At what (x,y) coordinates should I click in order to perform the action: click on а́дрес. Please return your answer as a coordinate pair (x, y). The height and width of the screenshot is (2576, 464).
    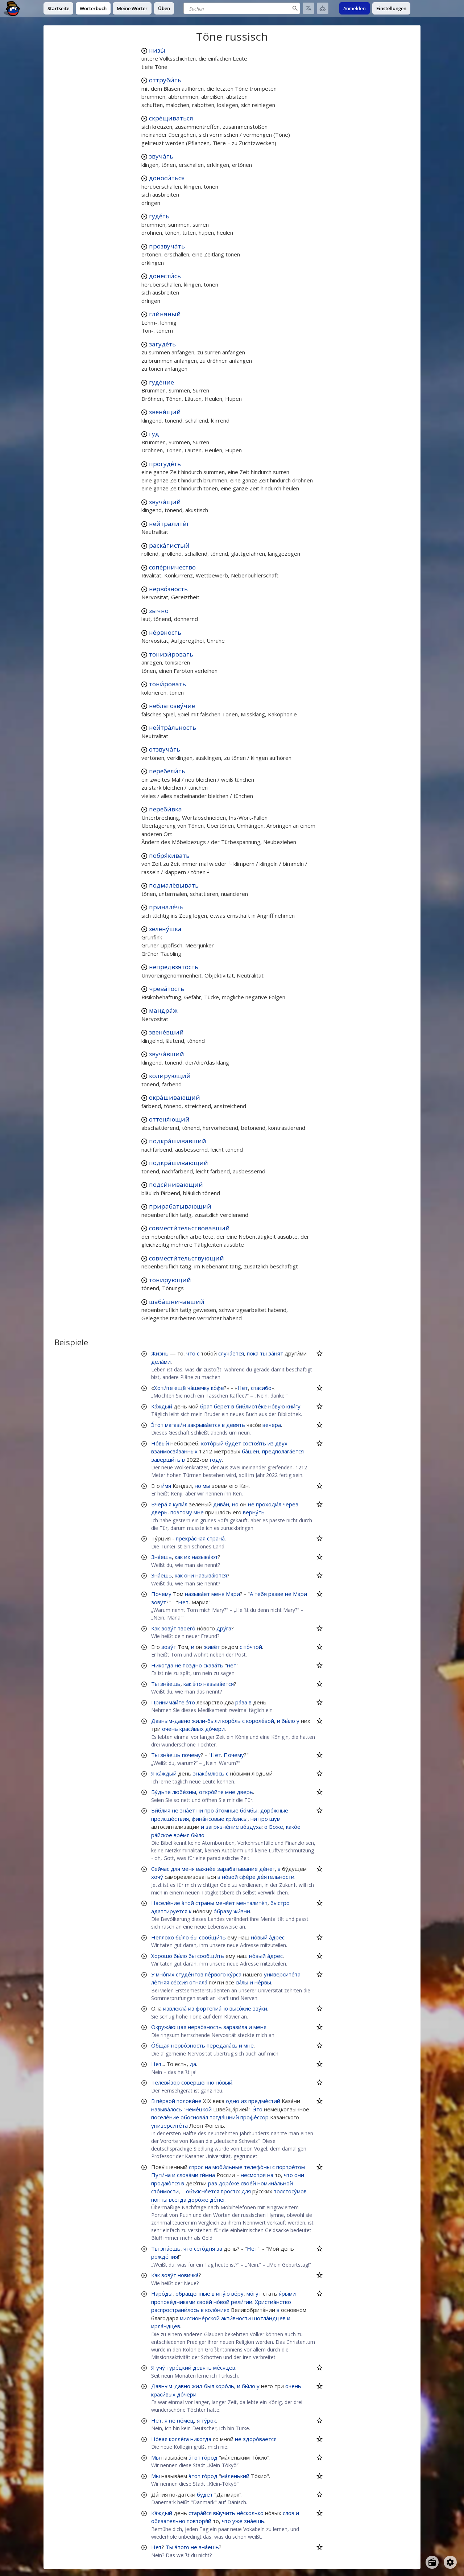
    Looking at the image, I should click on (277, 1937).